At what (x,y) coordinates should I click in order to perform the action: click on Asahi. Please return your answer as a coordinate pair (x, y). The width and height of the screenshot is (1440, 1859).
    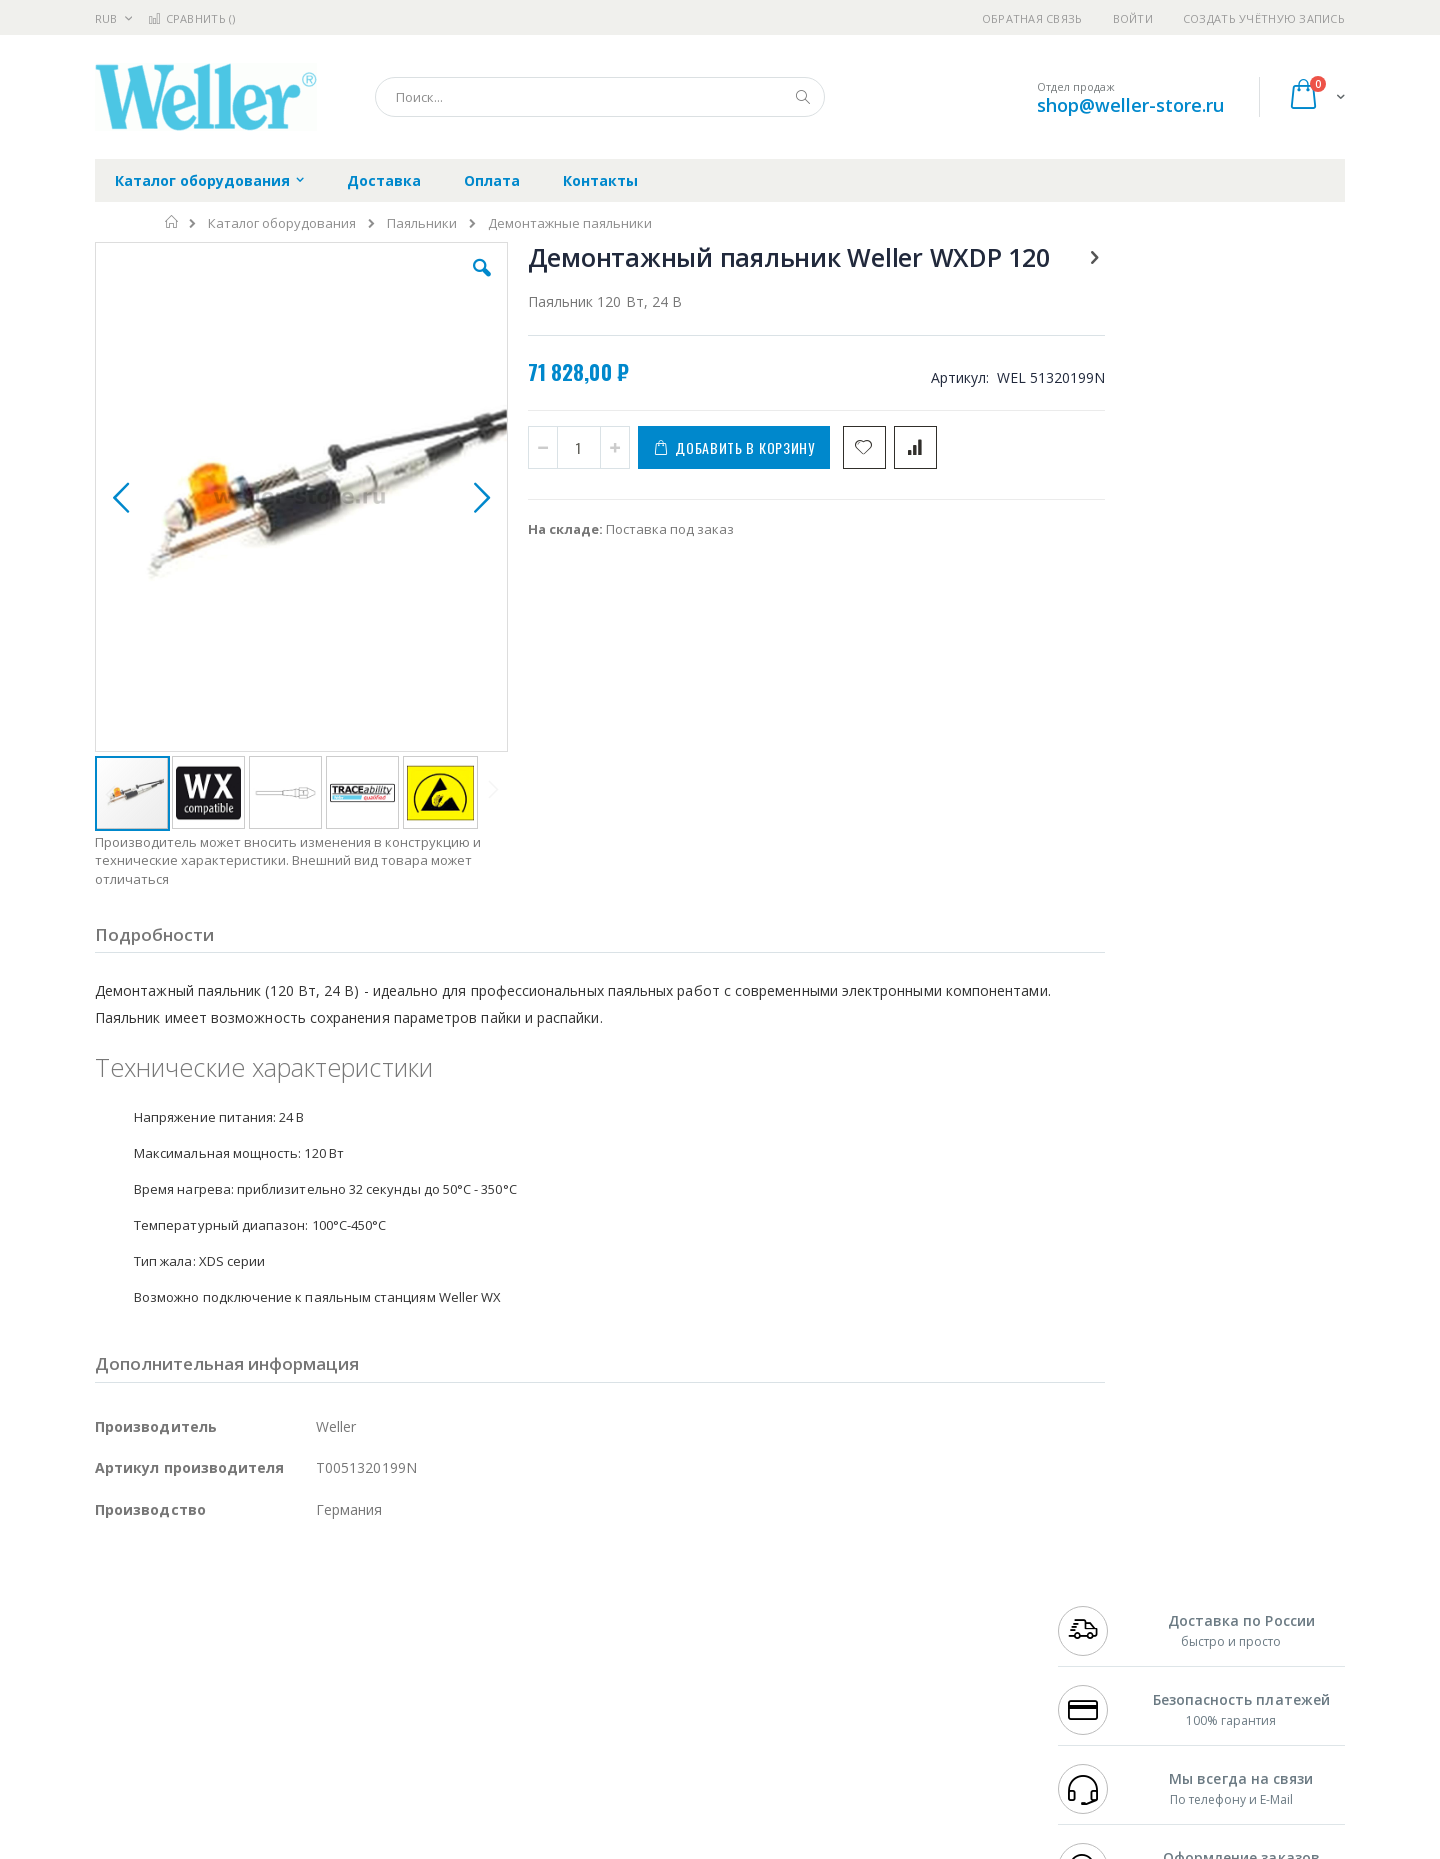
    Looking at the image, I should click on (311, 1647).